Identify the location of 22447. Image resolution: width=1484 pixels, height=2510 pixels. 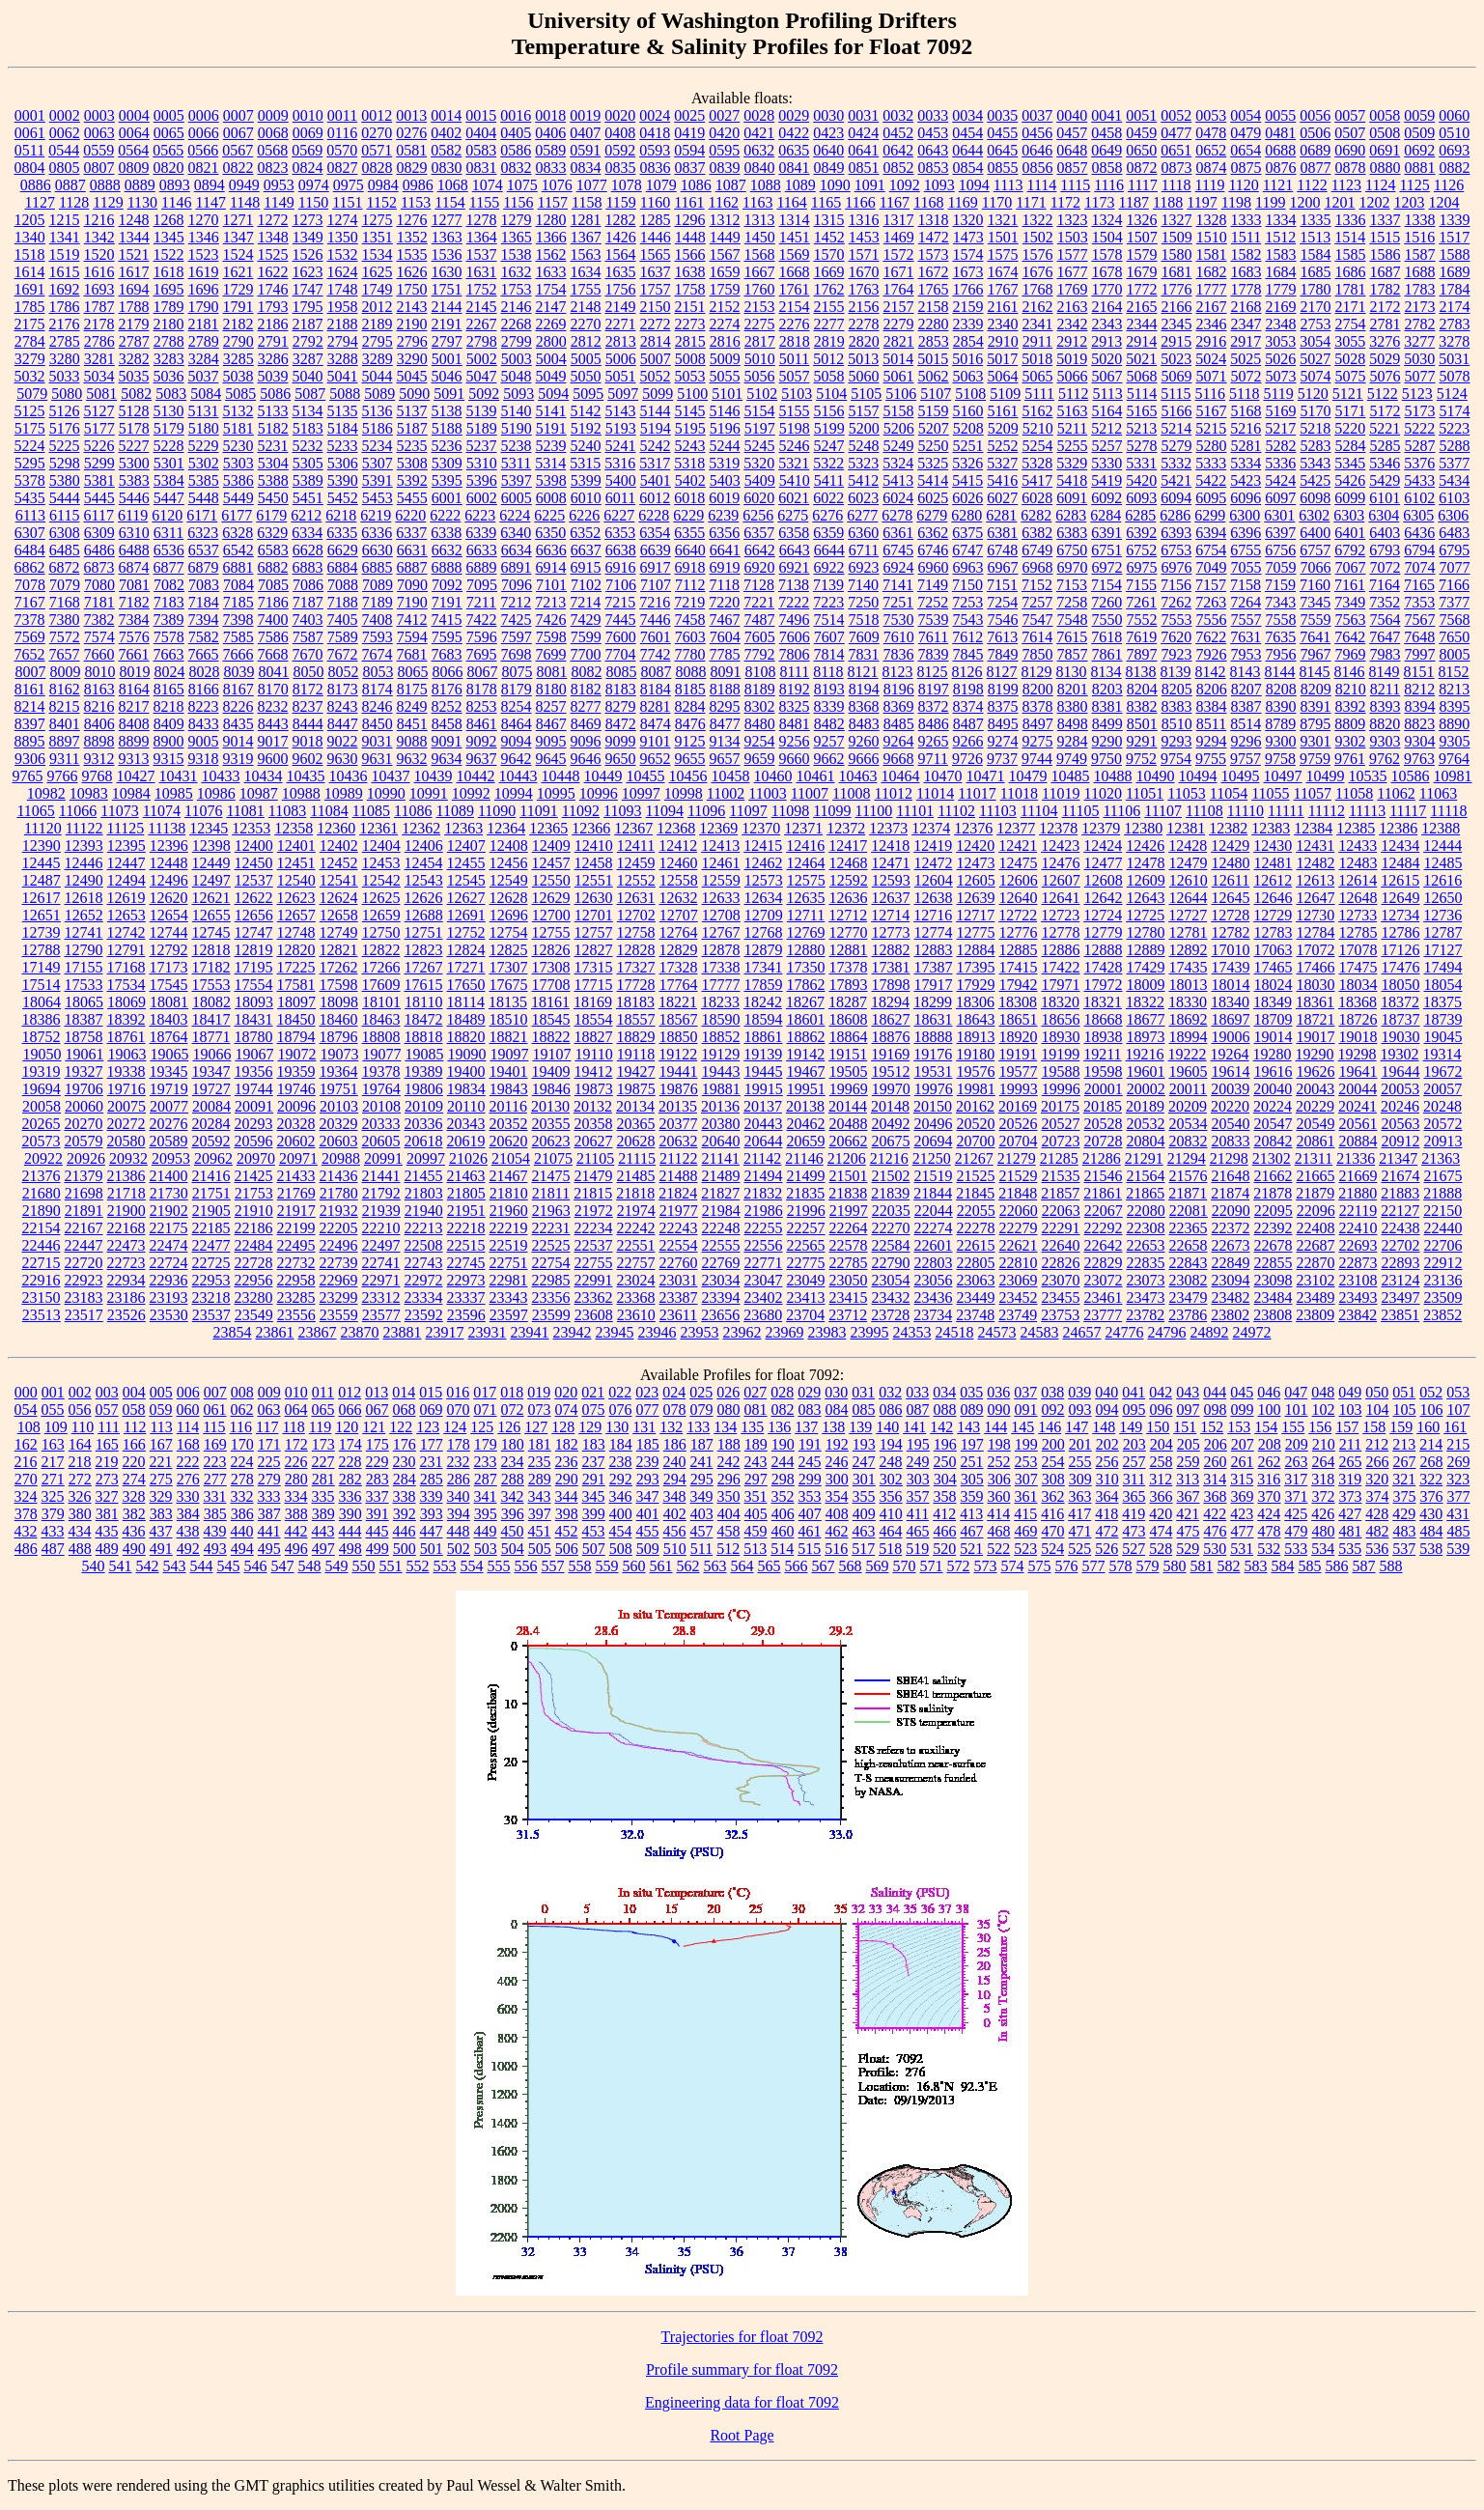
(84, 1245).